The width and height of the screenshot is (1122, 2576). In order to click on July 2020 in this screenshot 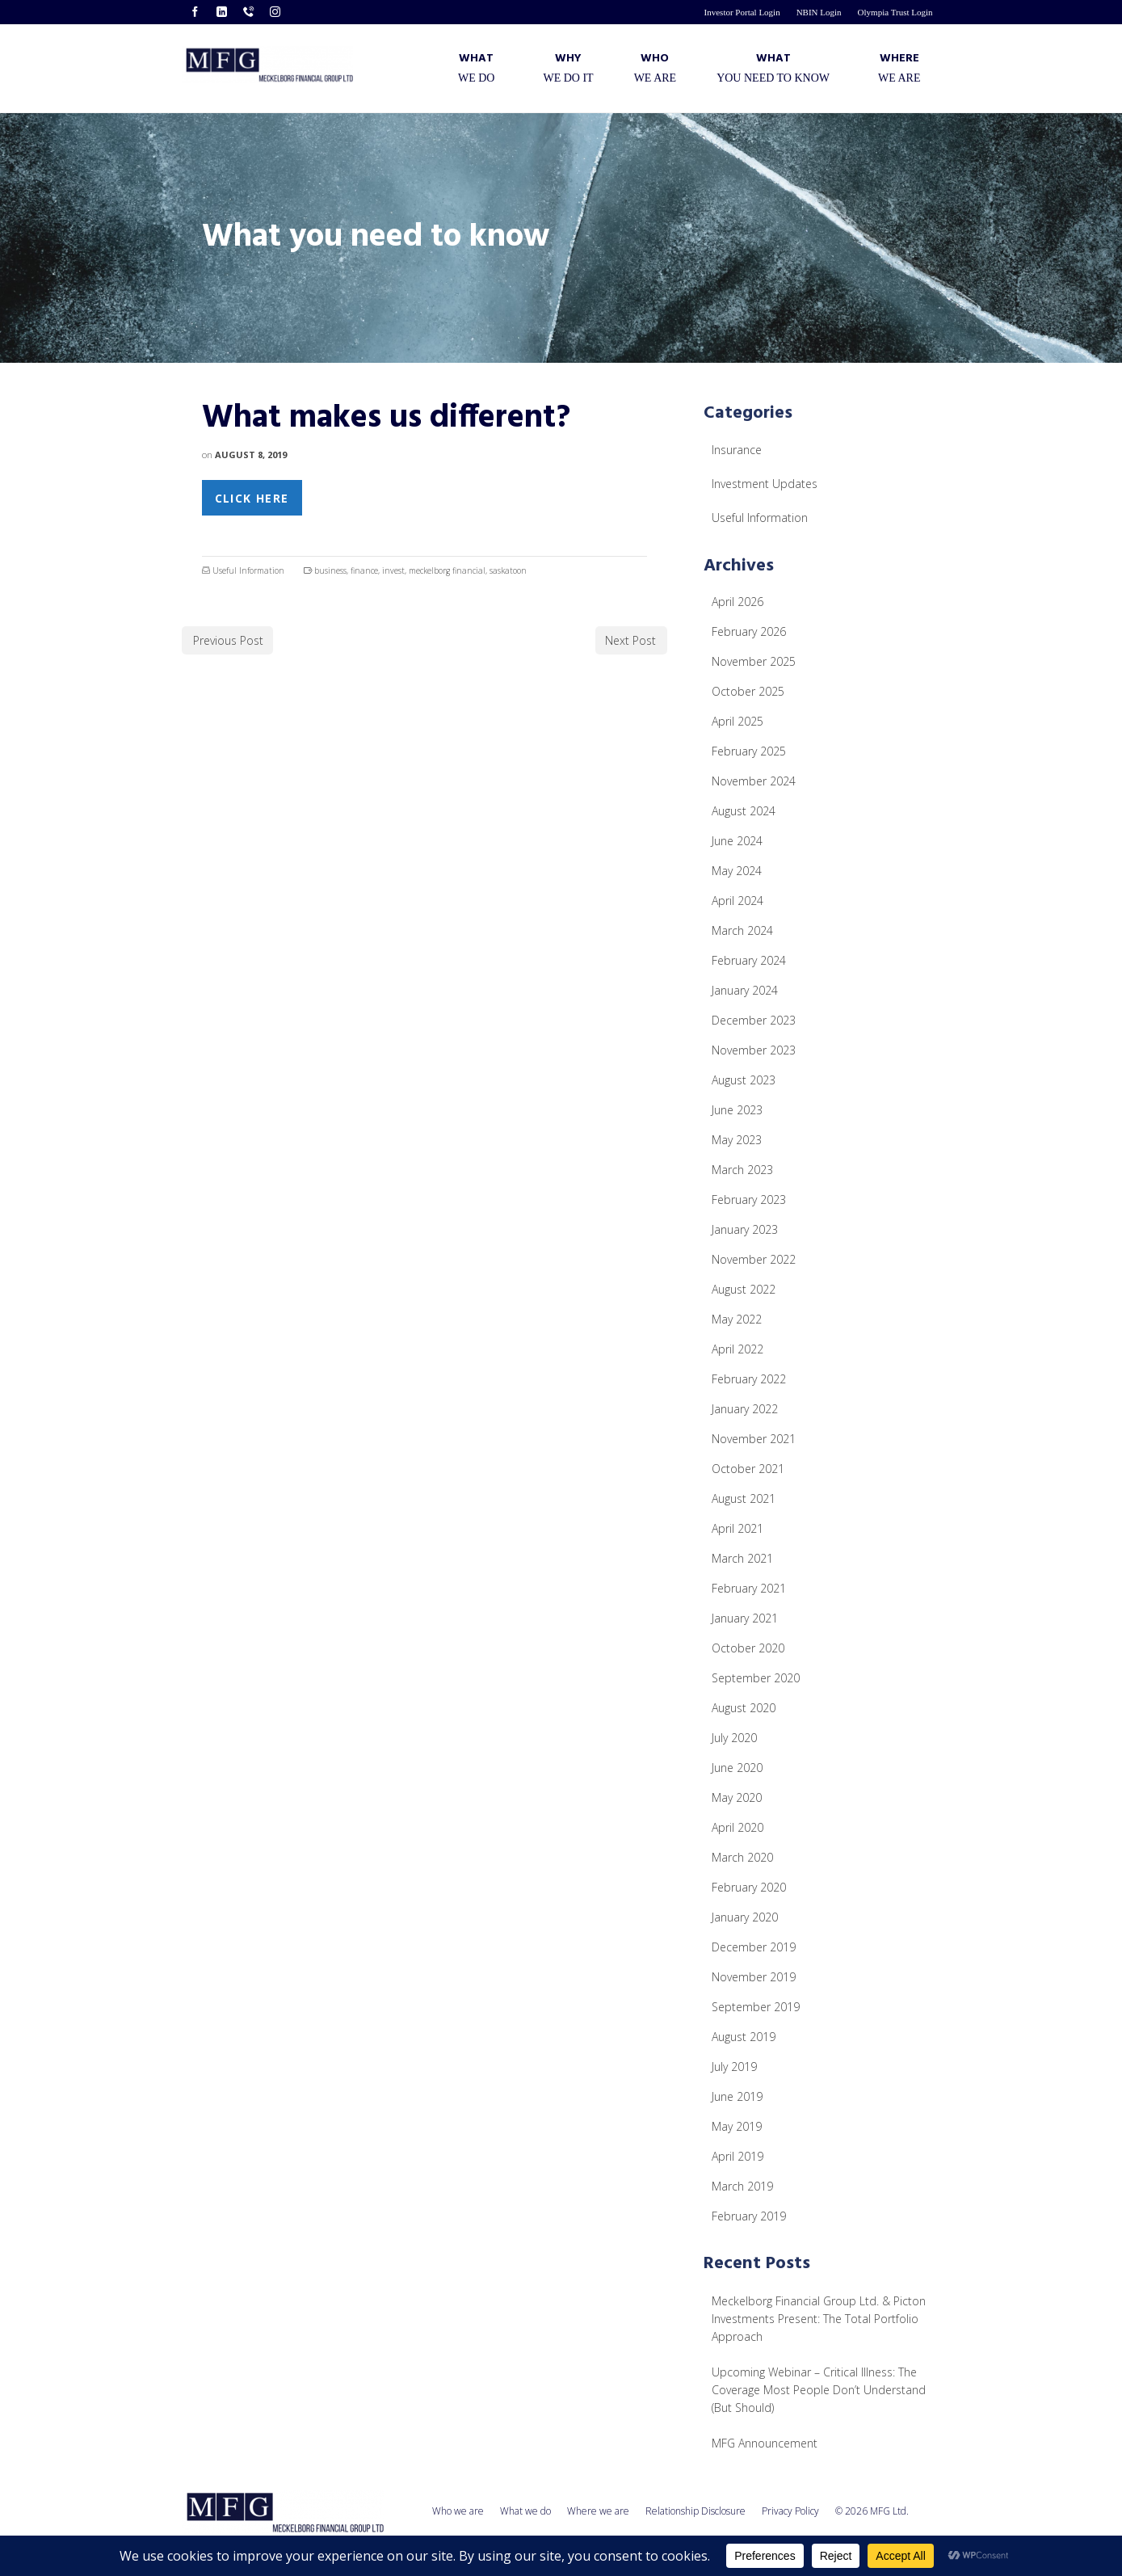, I will do `click(734, 1737)`.